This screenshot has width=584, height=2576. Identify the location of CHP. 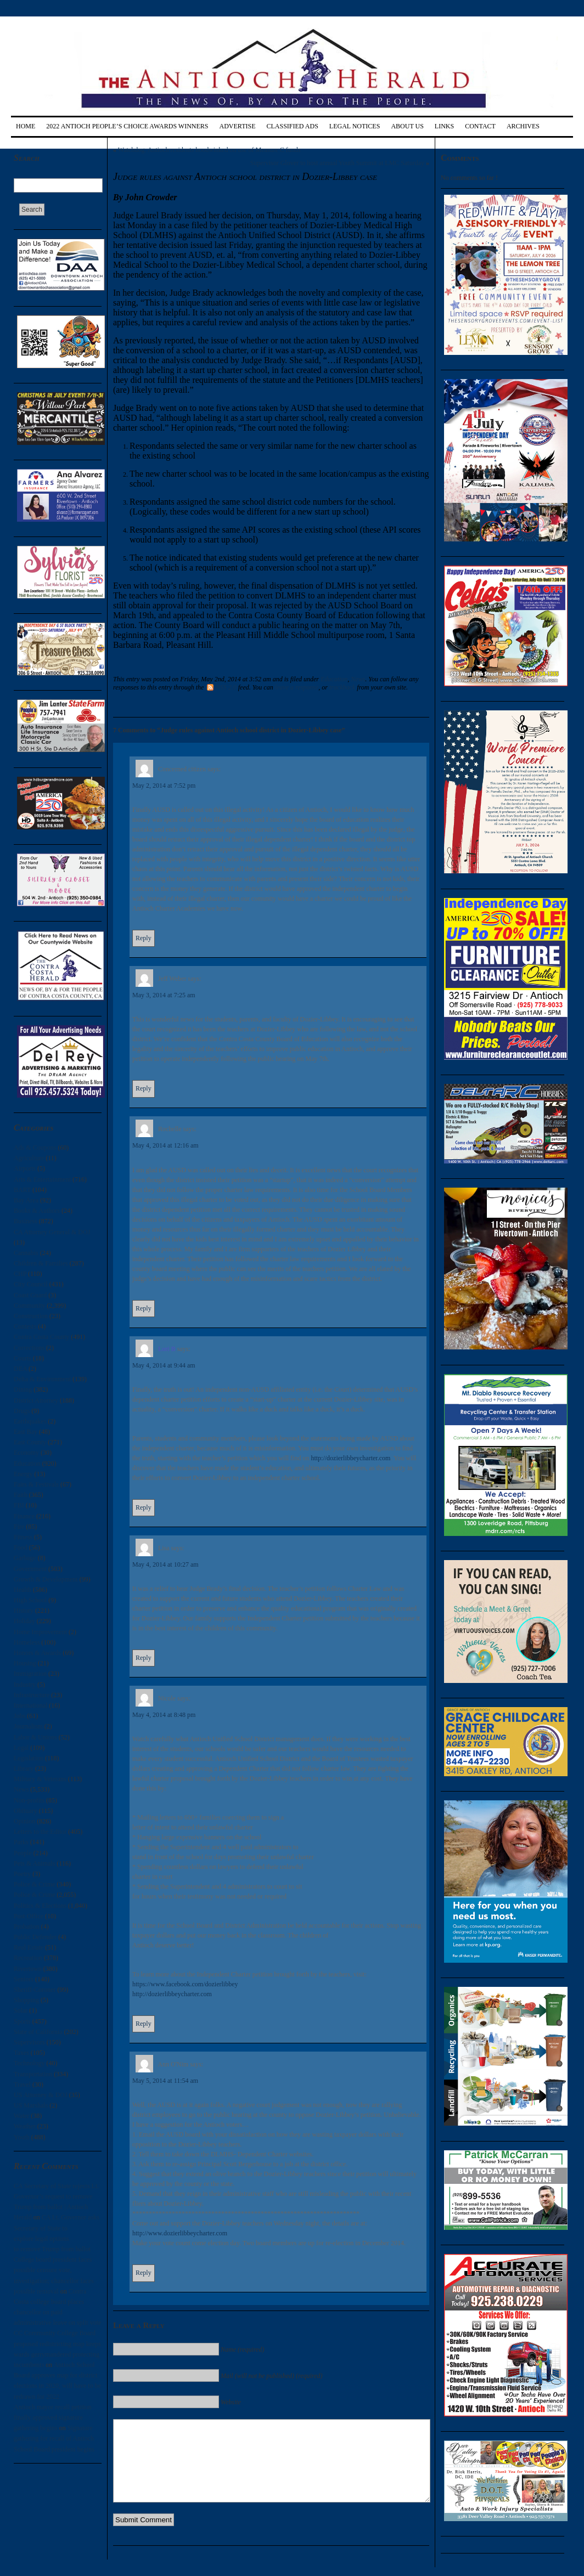
(20, 1274).